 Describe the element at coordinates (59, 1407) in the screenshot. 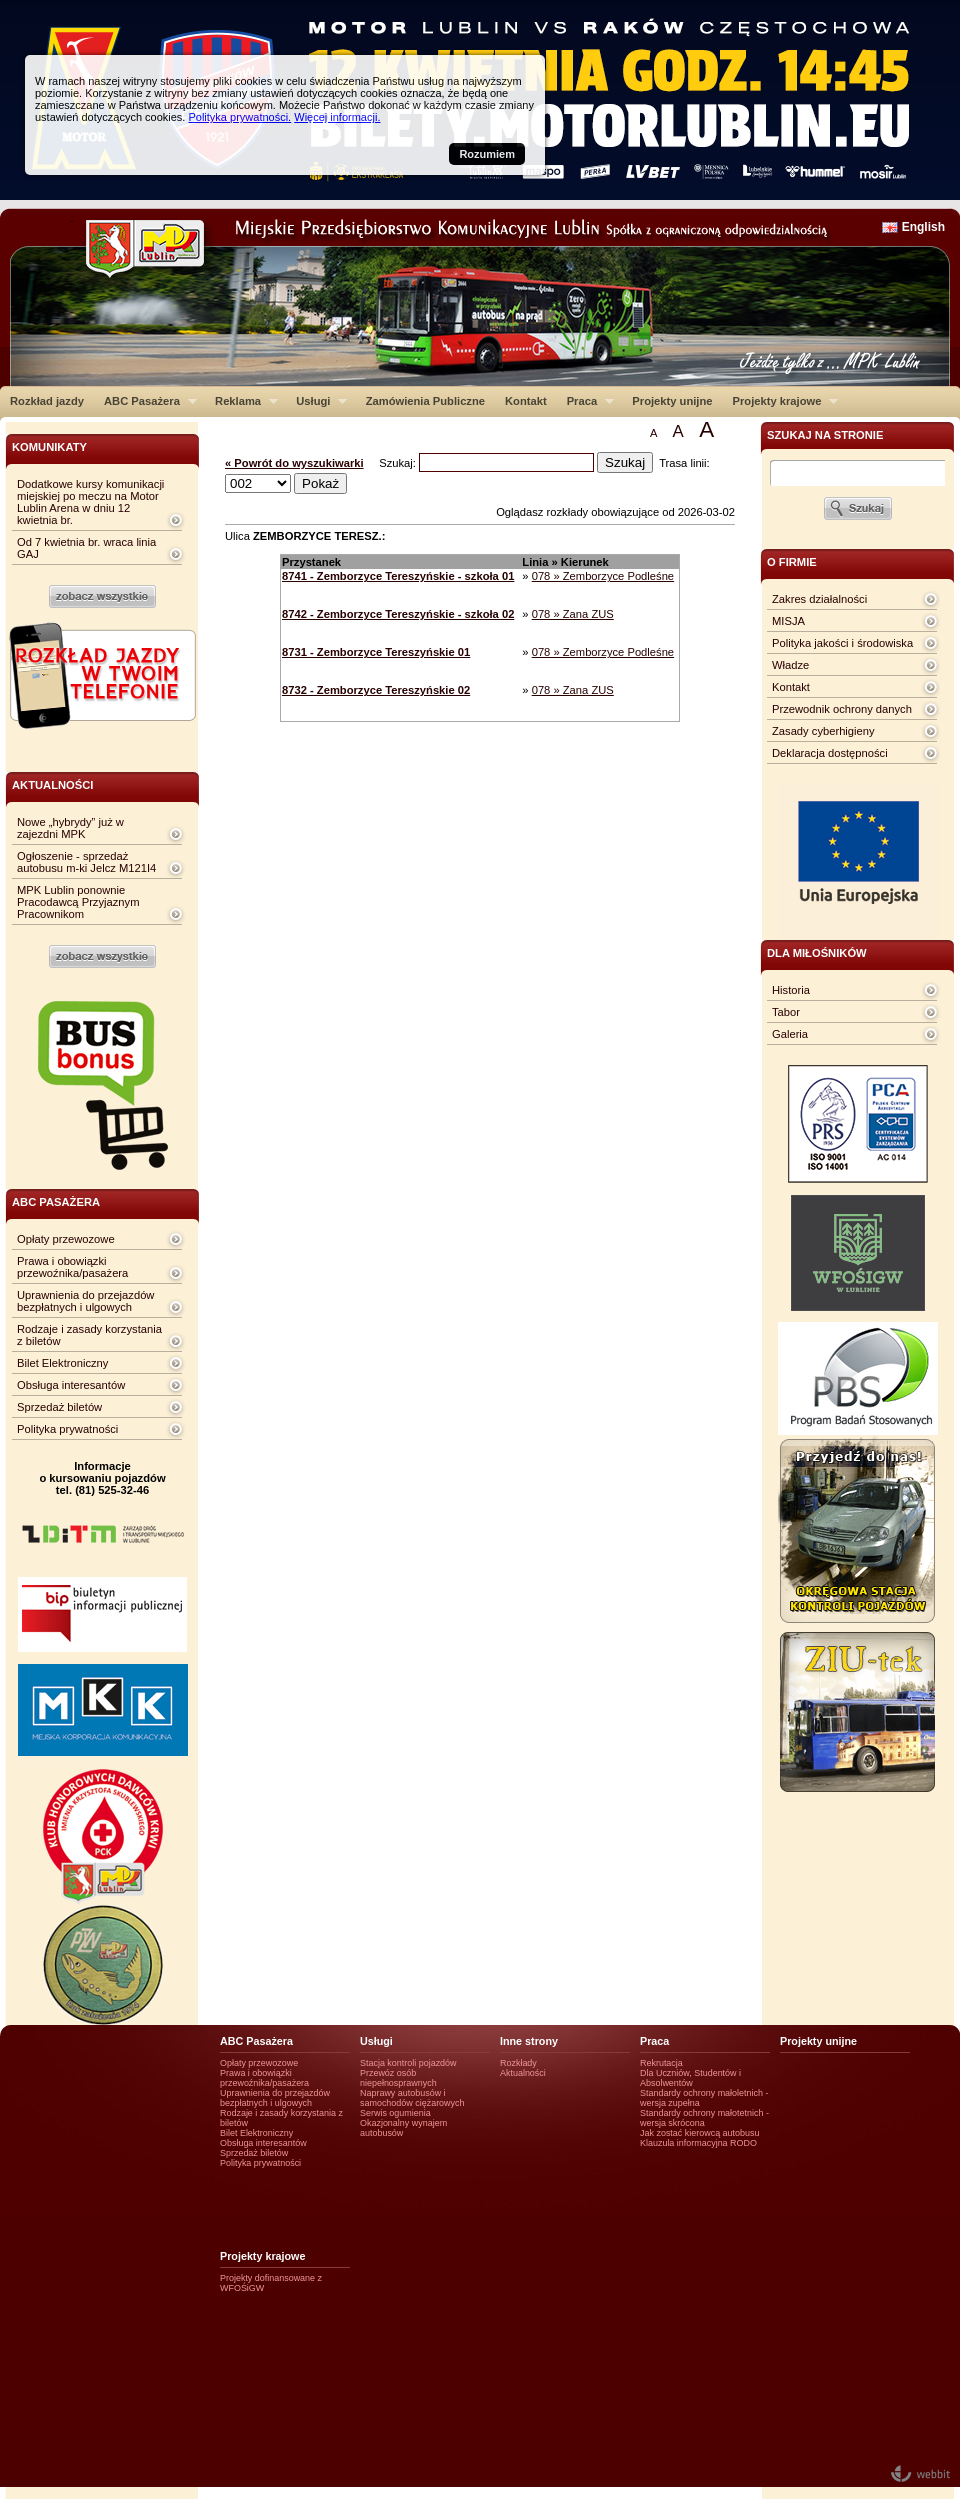

I see `Sprzedaż biletów` at that location.